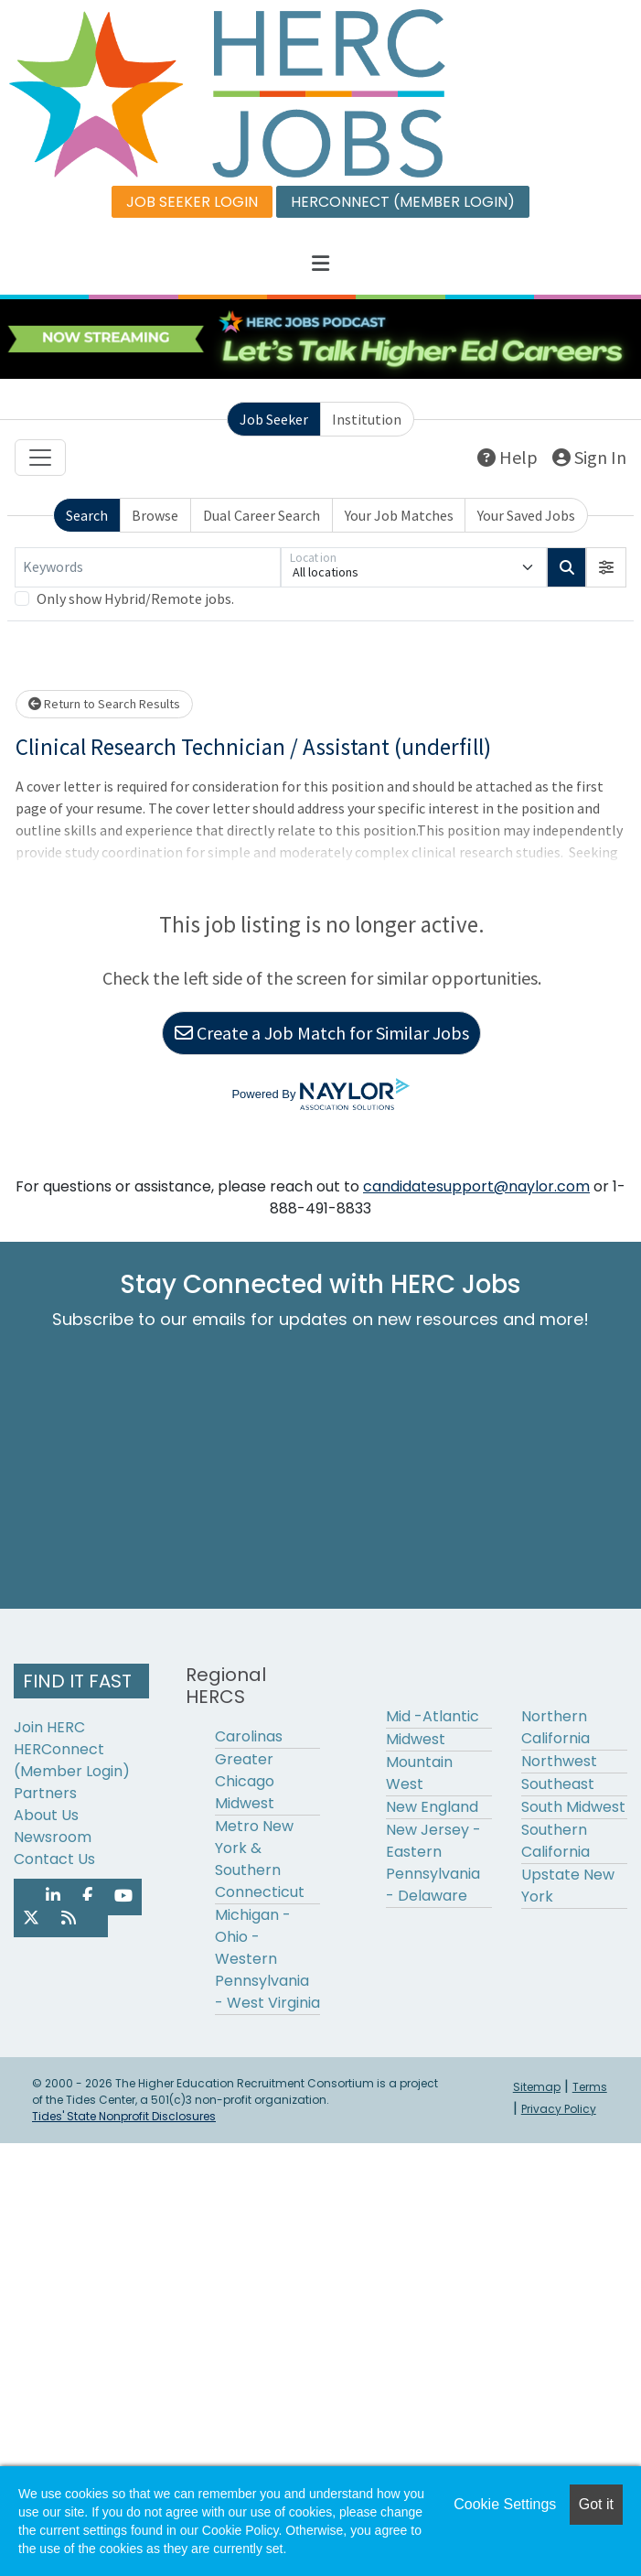 The image size is (641, 2576). Describe the element at coordinates (261, 515) in the screenshot. I see `Dual Career Search` at that location.